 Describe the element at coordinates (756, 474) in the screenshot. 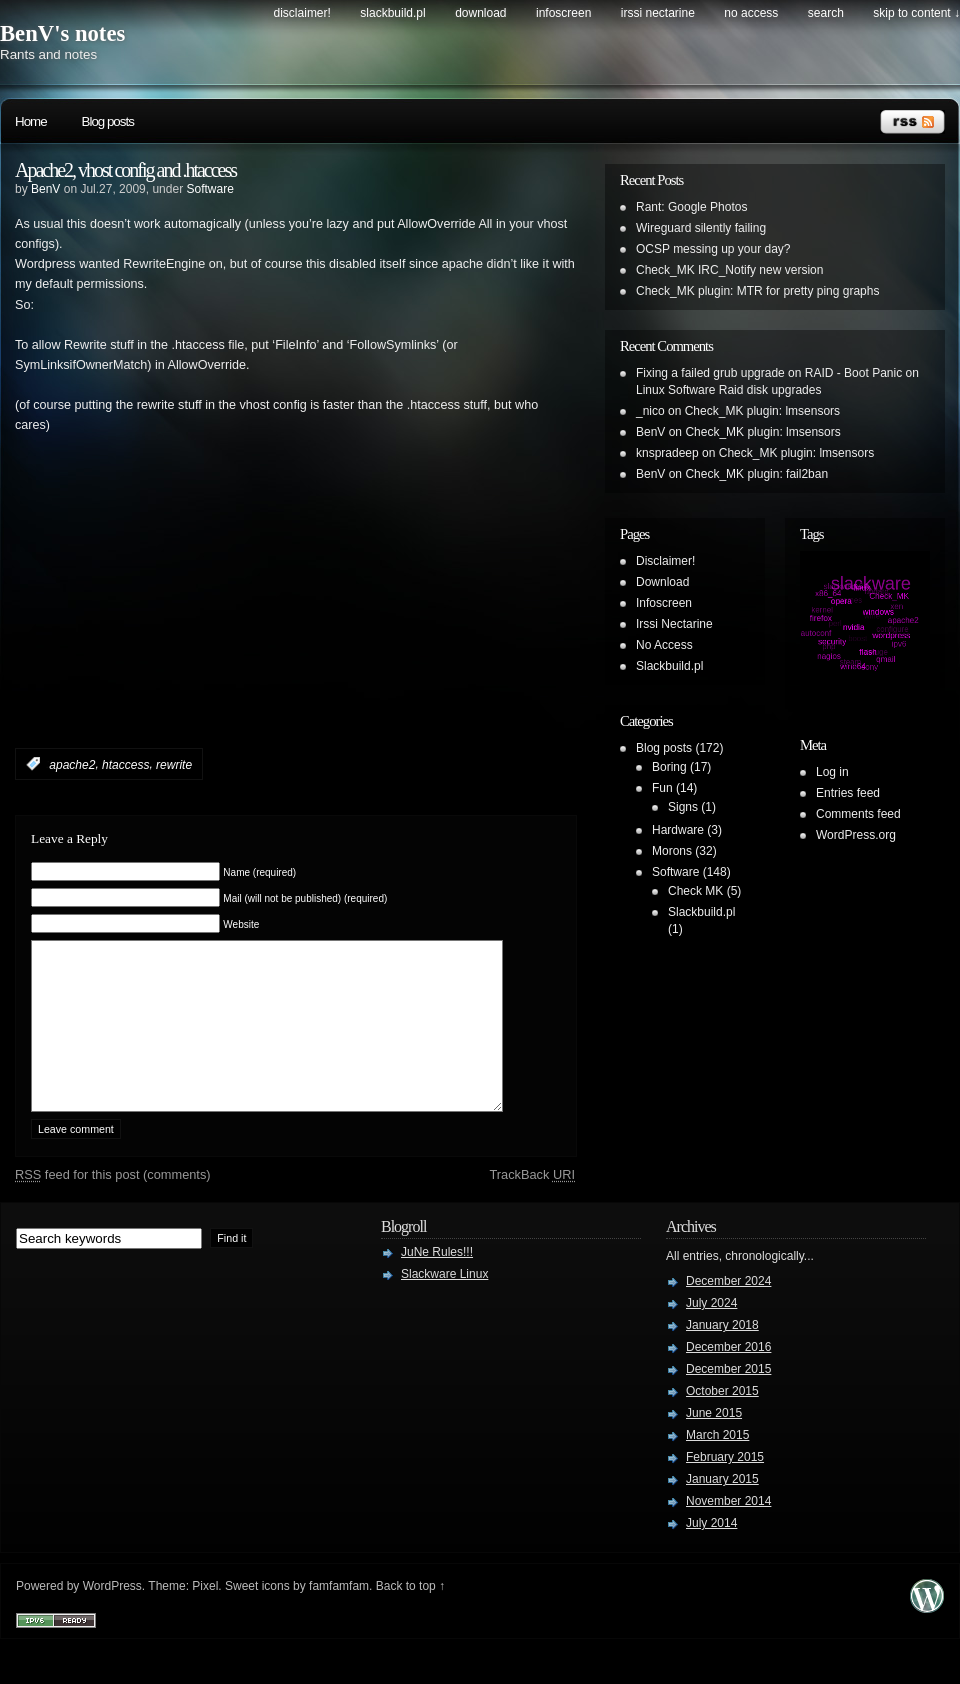

I see `Check_MK plugin: fail2ban` at that location.